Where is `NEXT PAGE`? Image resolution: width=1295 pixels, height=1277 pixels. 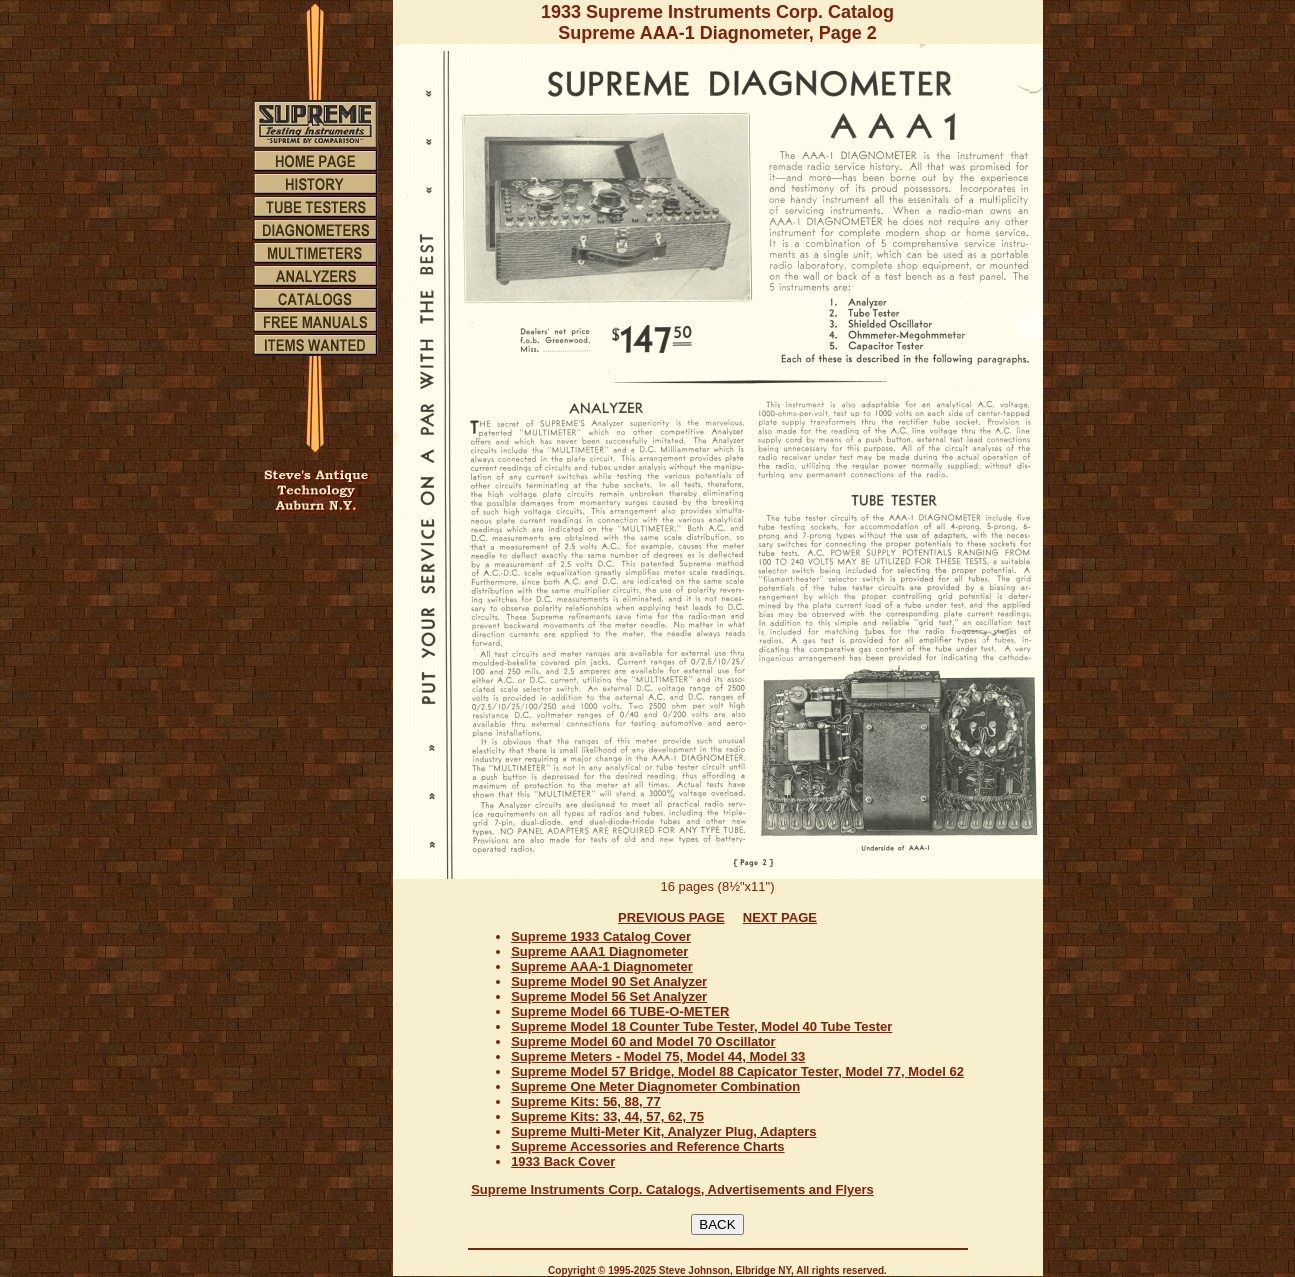
NEXT PAGE is located at coordinates (780, 917).